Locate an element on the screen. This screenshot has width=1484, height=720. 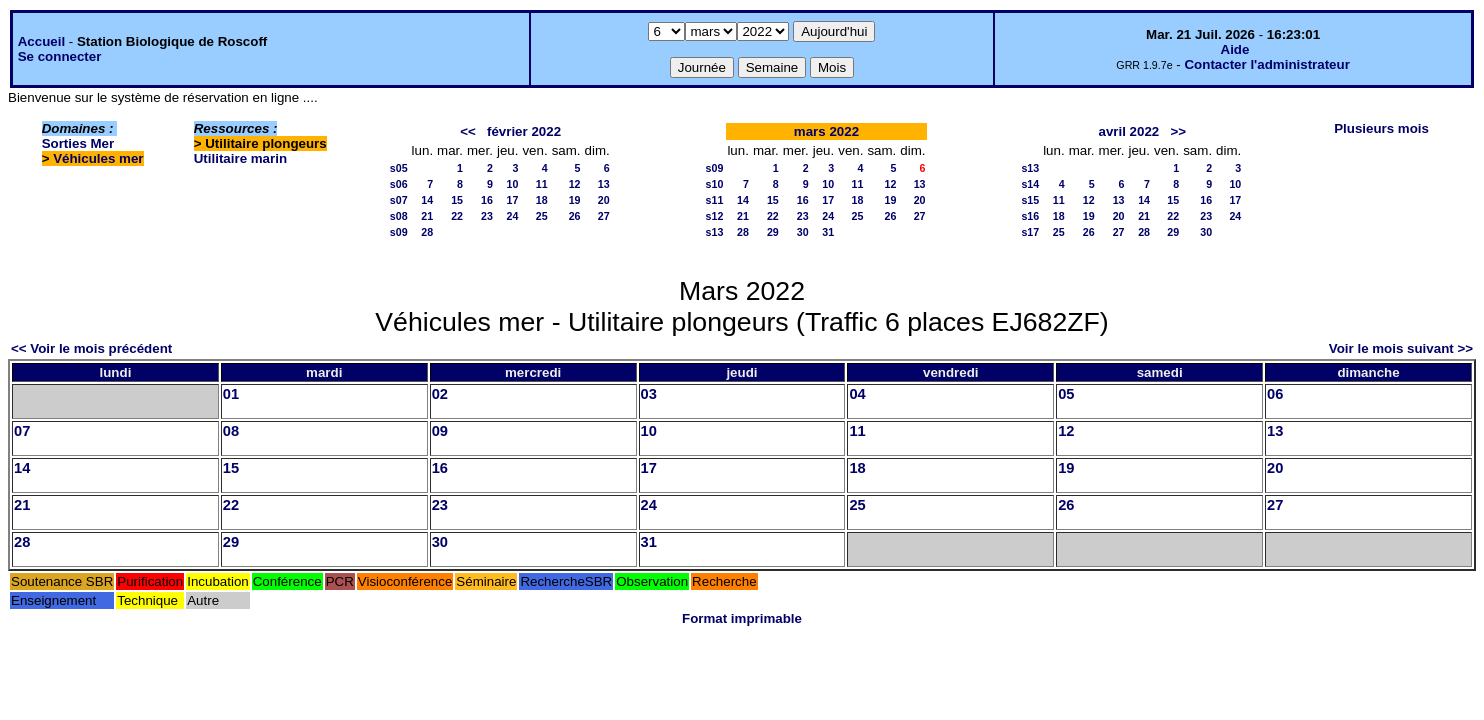
25 is located at coordinates (542, 216).